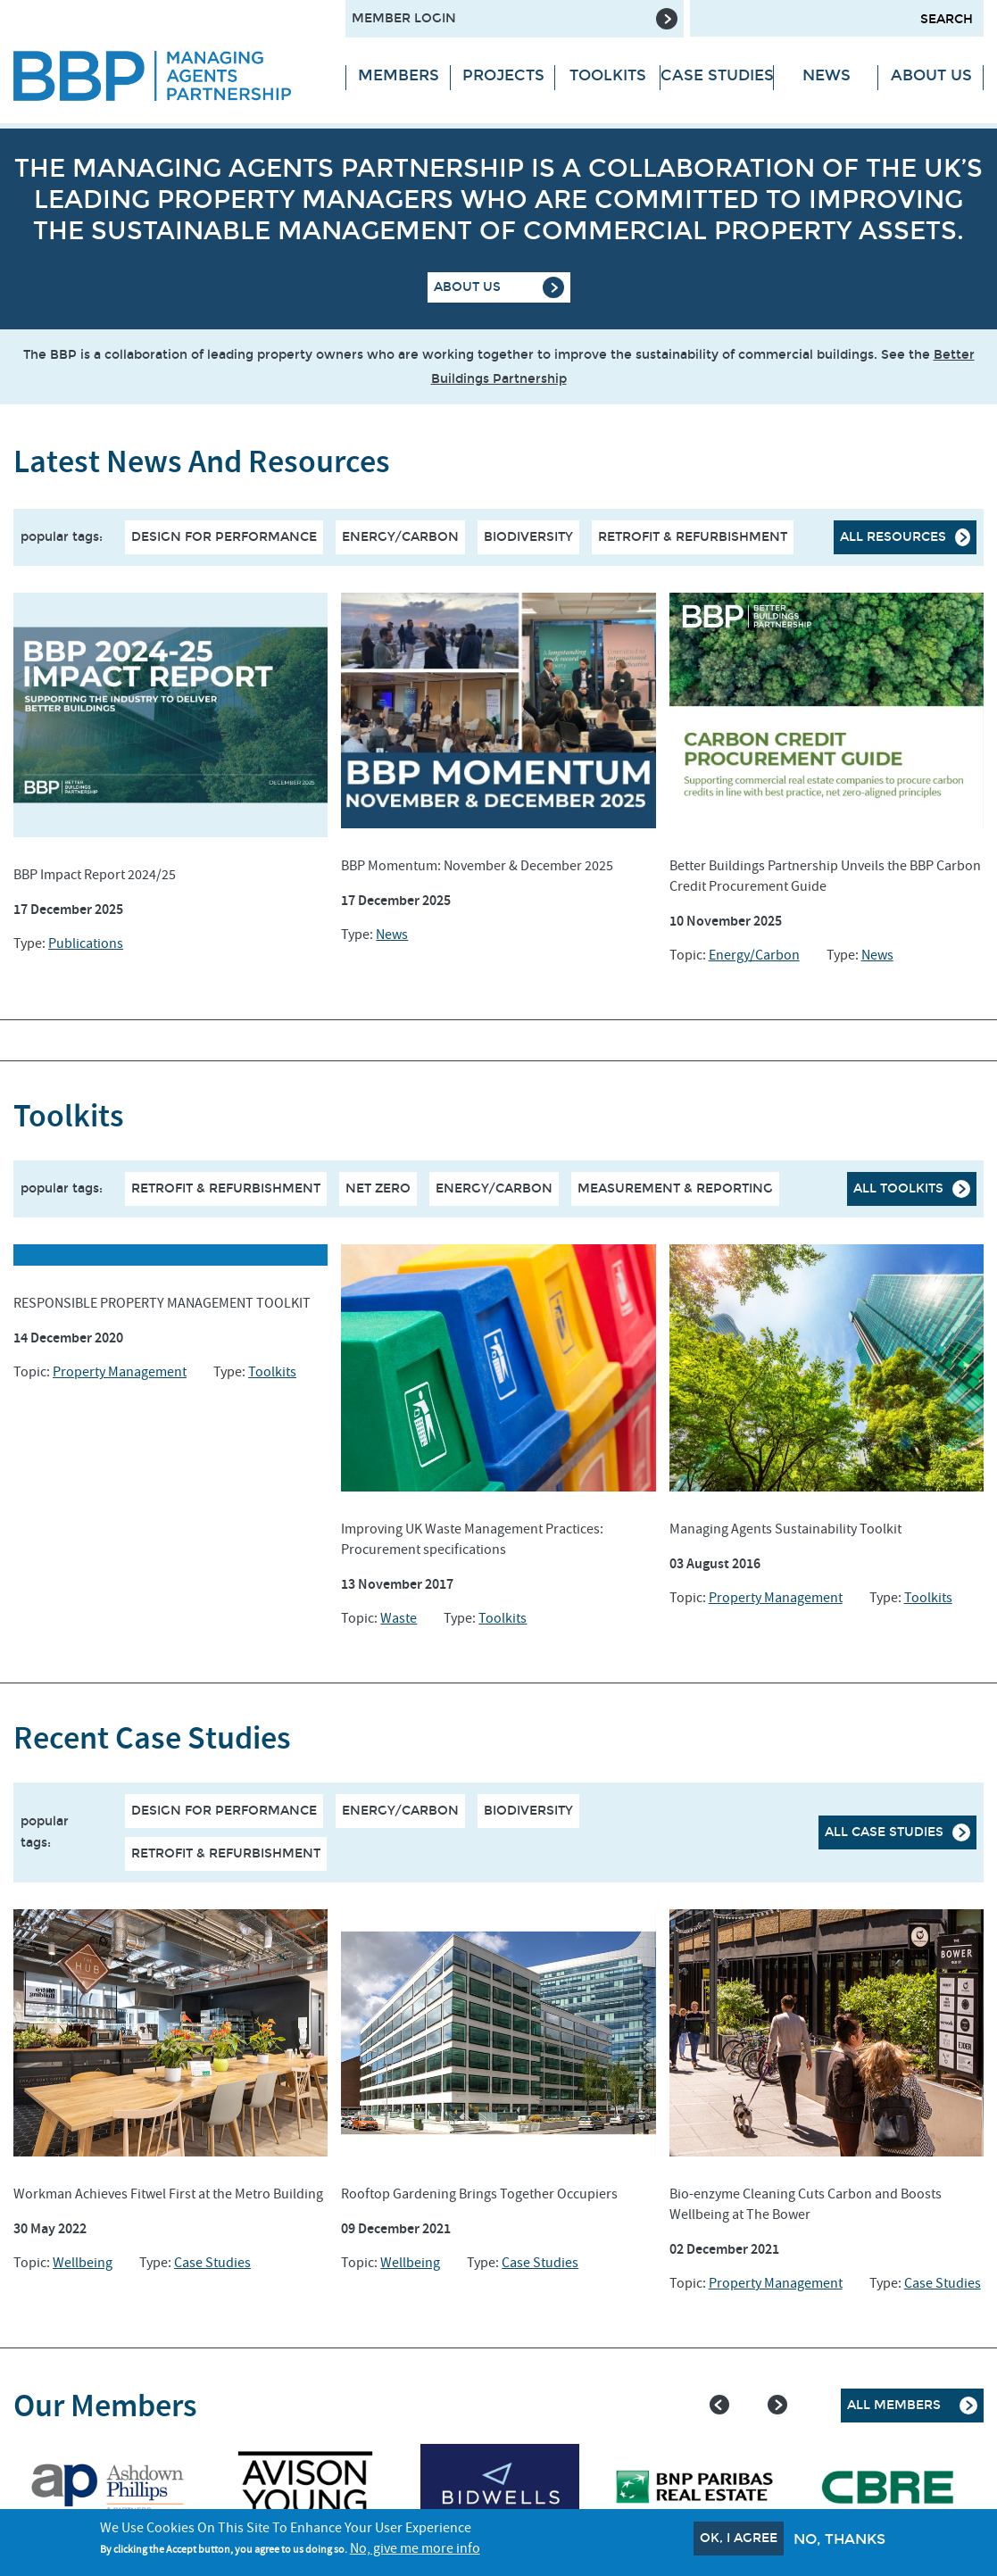 This screenshot has width=997, height=2576. I want to click on BBP Momentum: November & December 2025, so click(477, 866).